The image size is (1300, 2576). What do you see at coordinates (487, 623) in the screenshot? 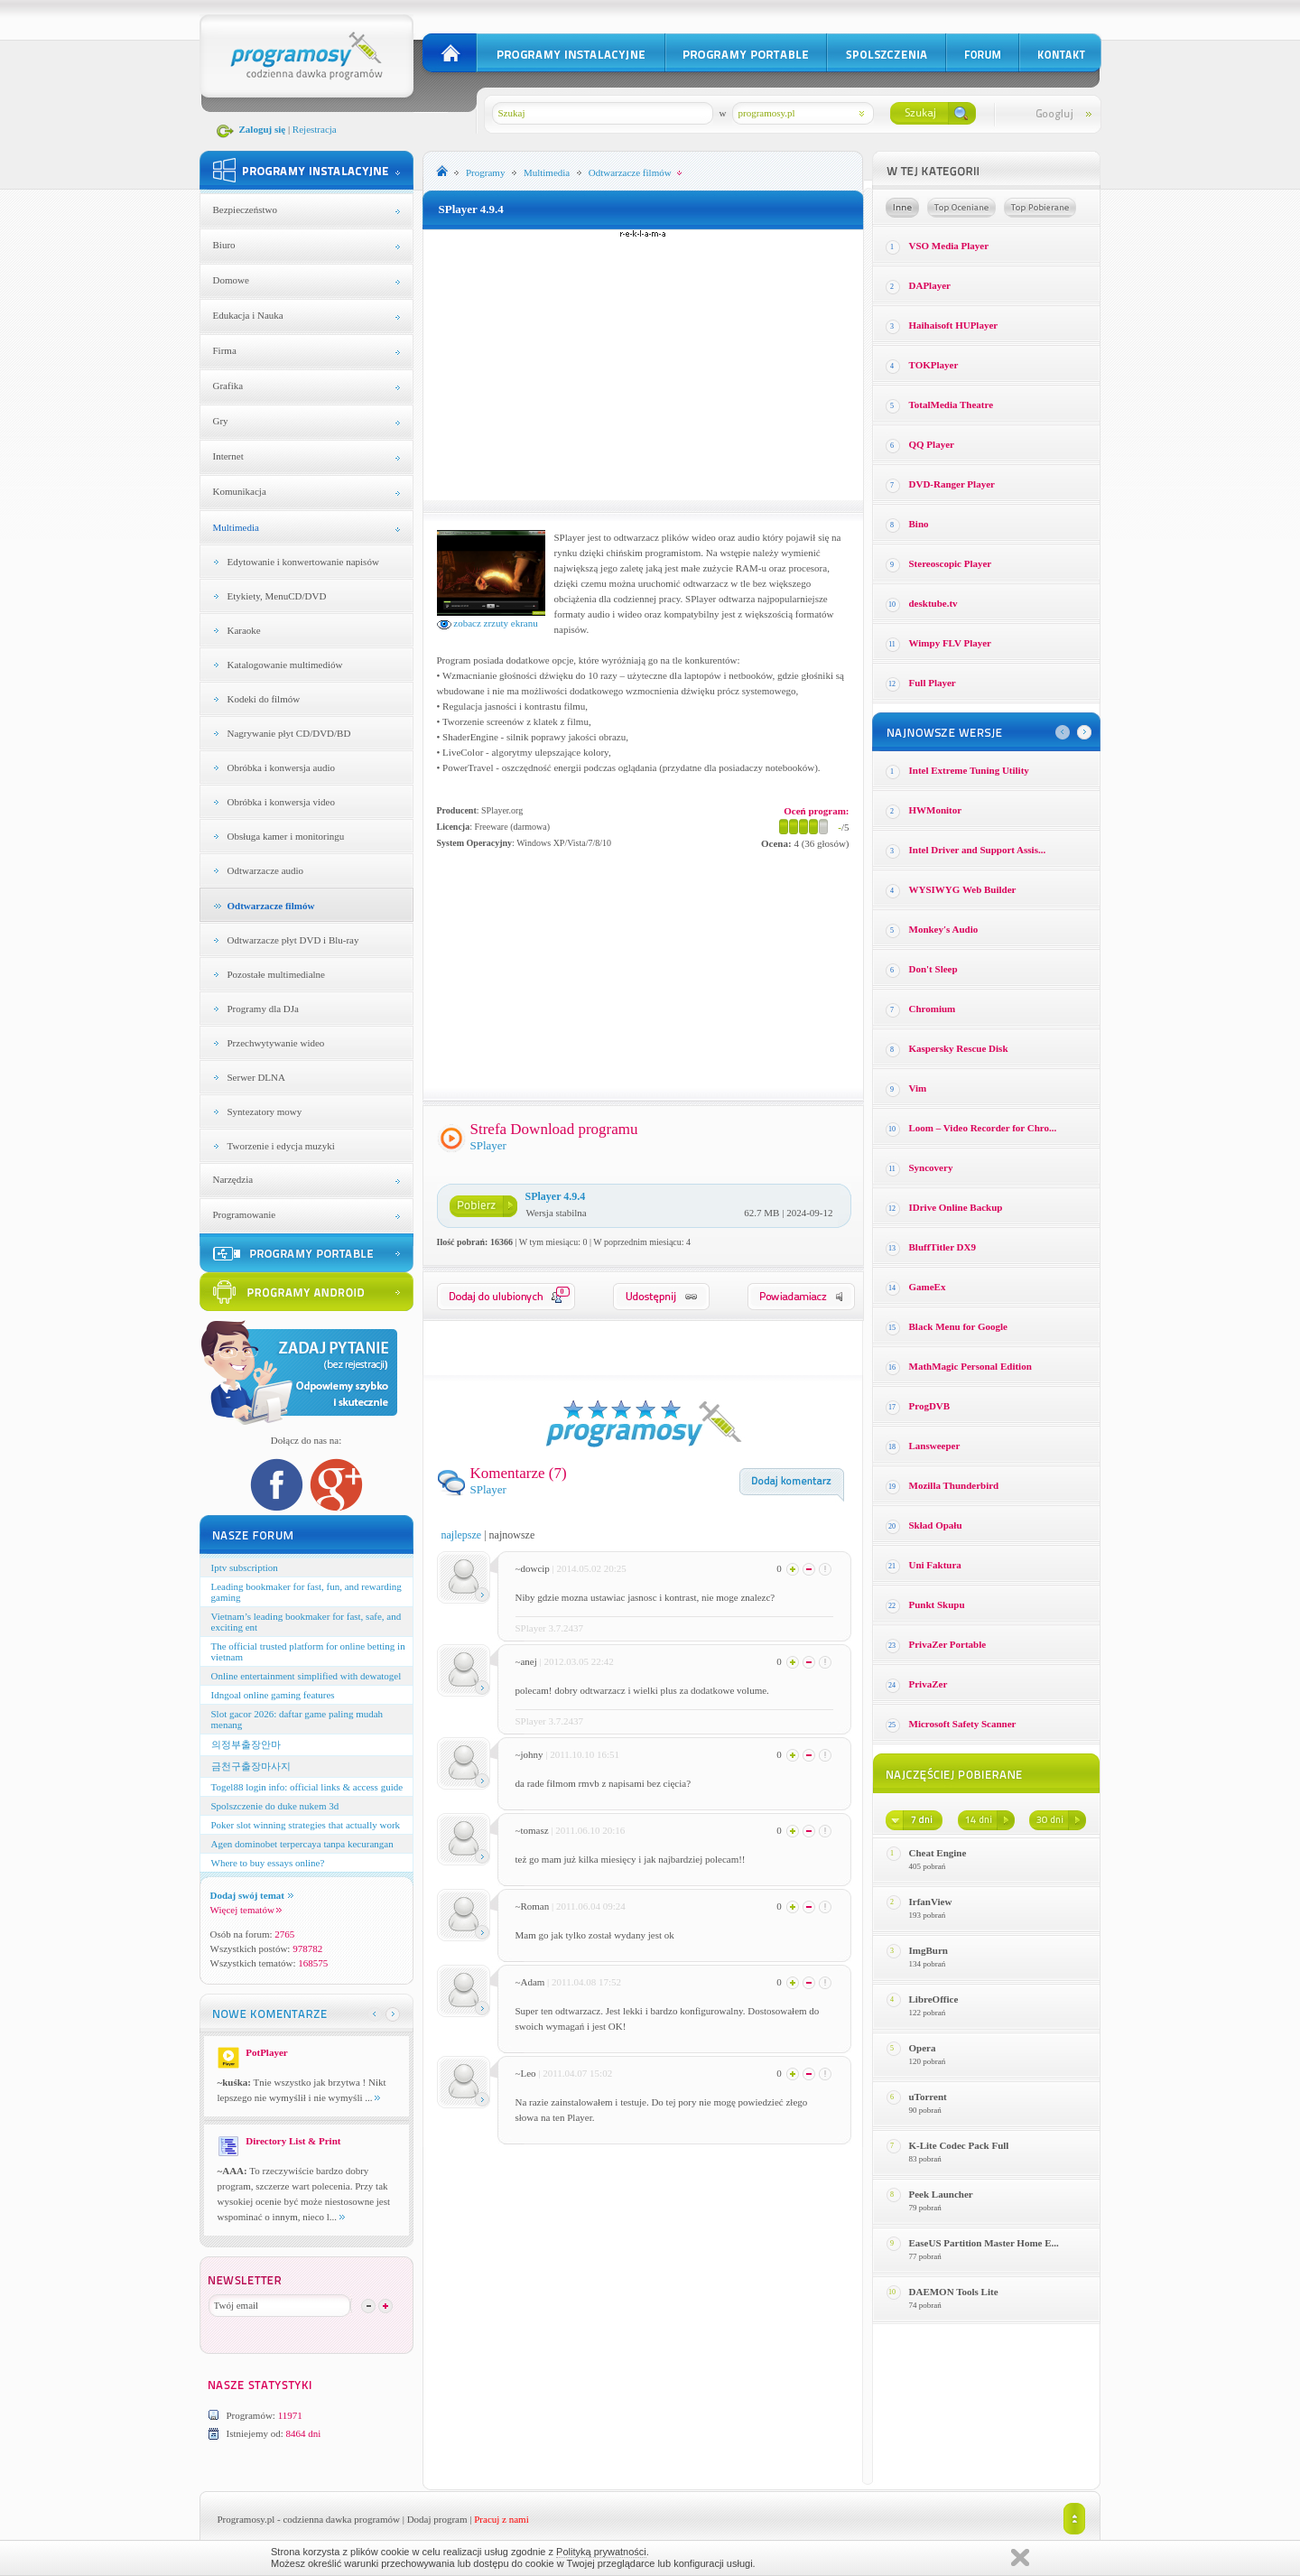
I see `zobacz zrzuty ekranu` at bounding box center [487, 623].